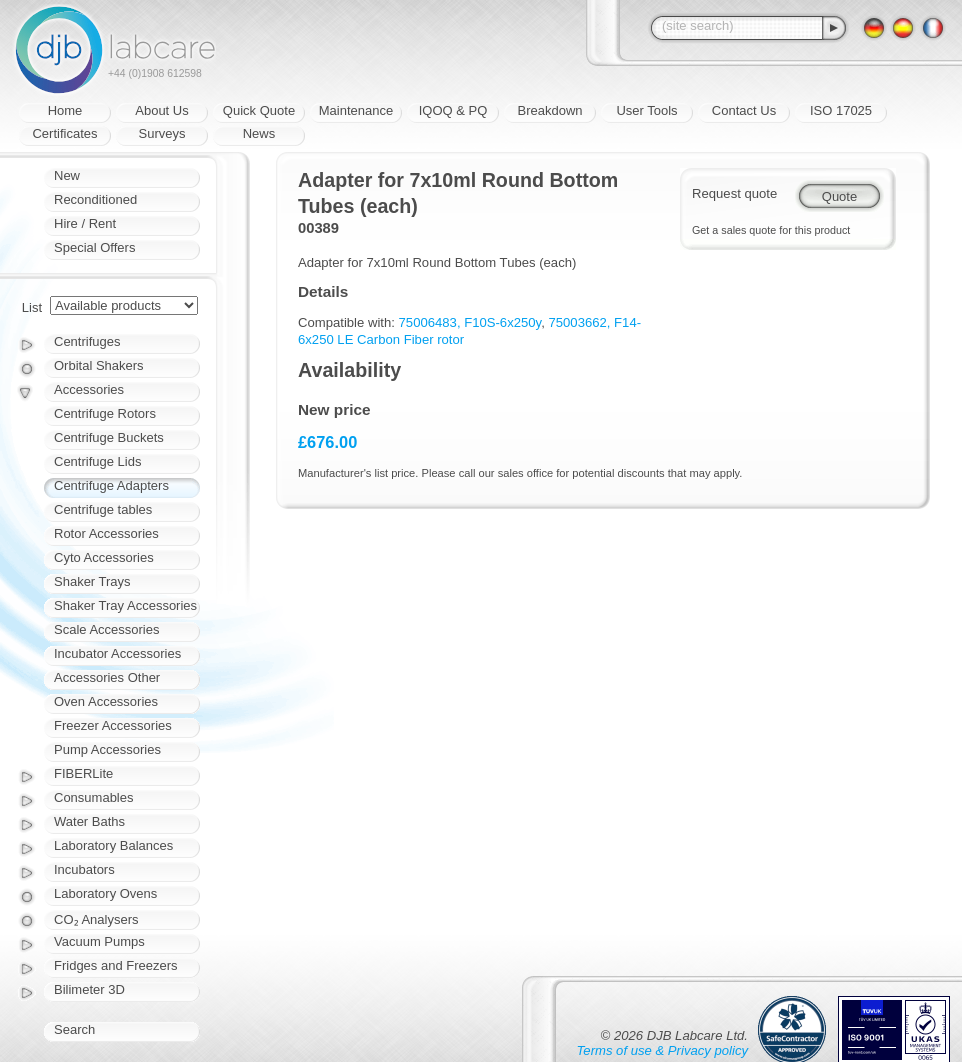  Describe the element at coordinates (106, 533) in the screenshot. I see `Rotor Accessories` at that location.